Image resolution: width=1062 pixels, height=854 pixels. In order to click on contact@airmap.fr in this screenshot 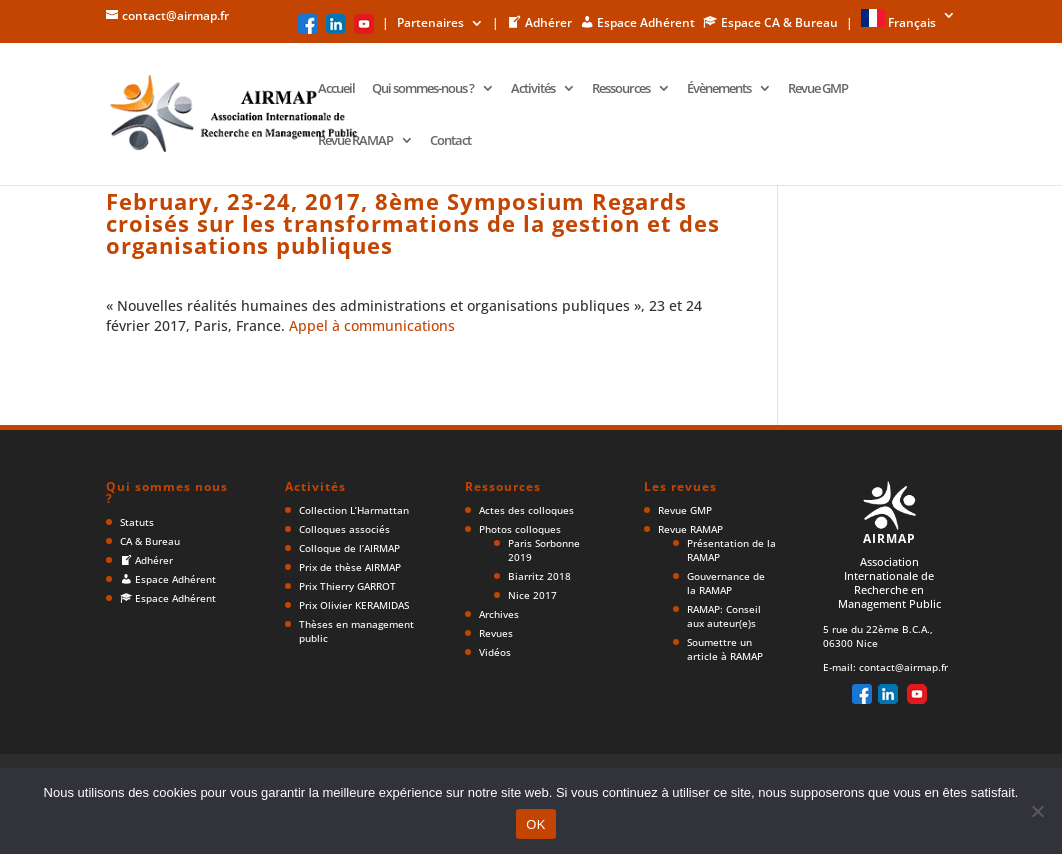, I will do `click(903, 667)`.